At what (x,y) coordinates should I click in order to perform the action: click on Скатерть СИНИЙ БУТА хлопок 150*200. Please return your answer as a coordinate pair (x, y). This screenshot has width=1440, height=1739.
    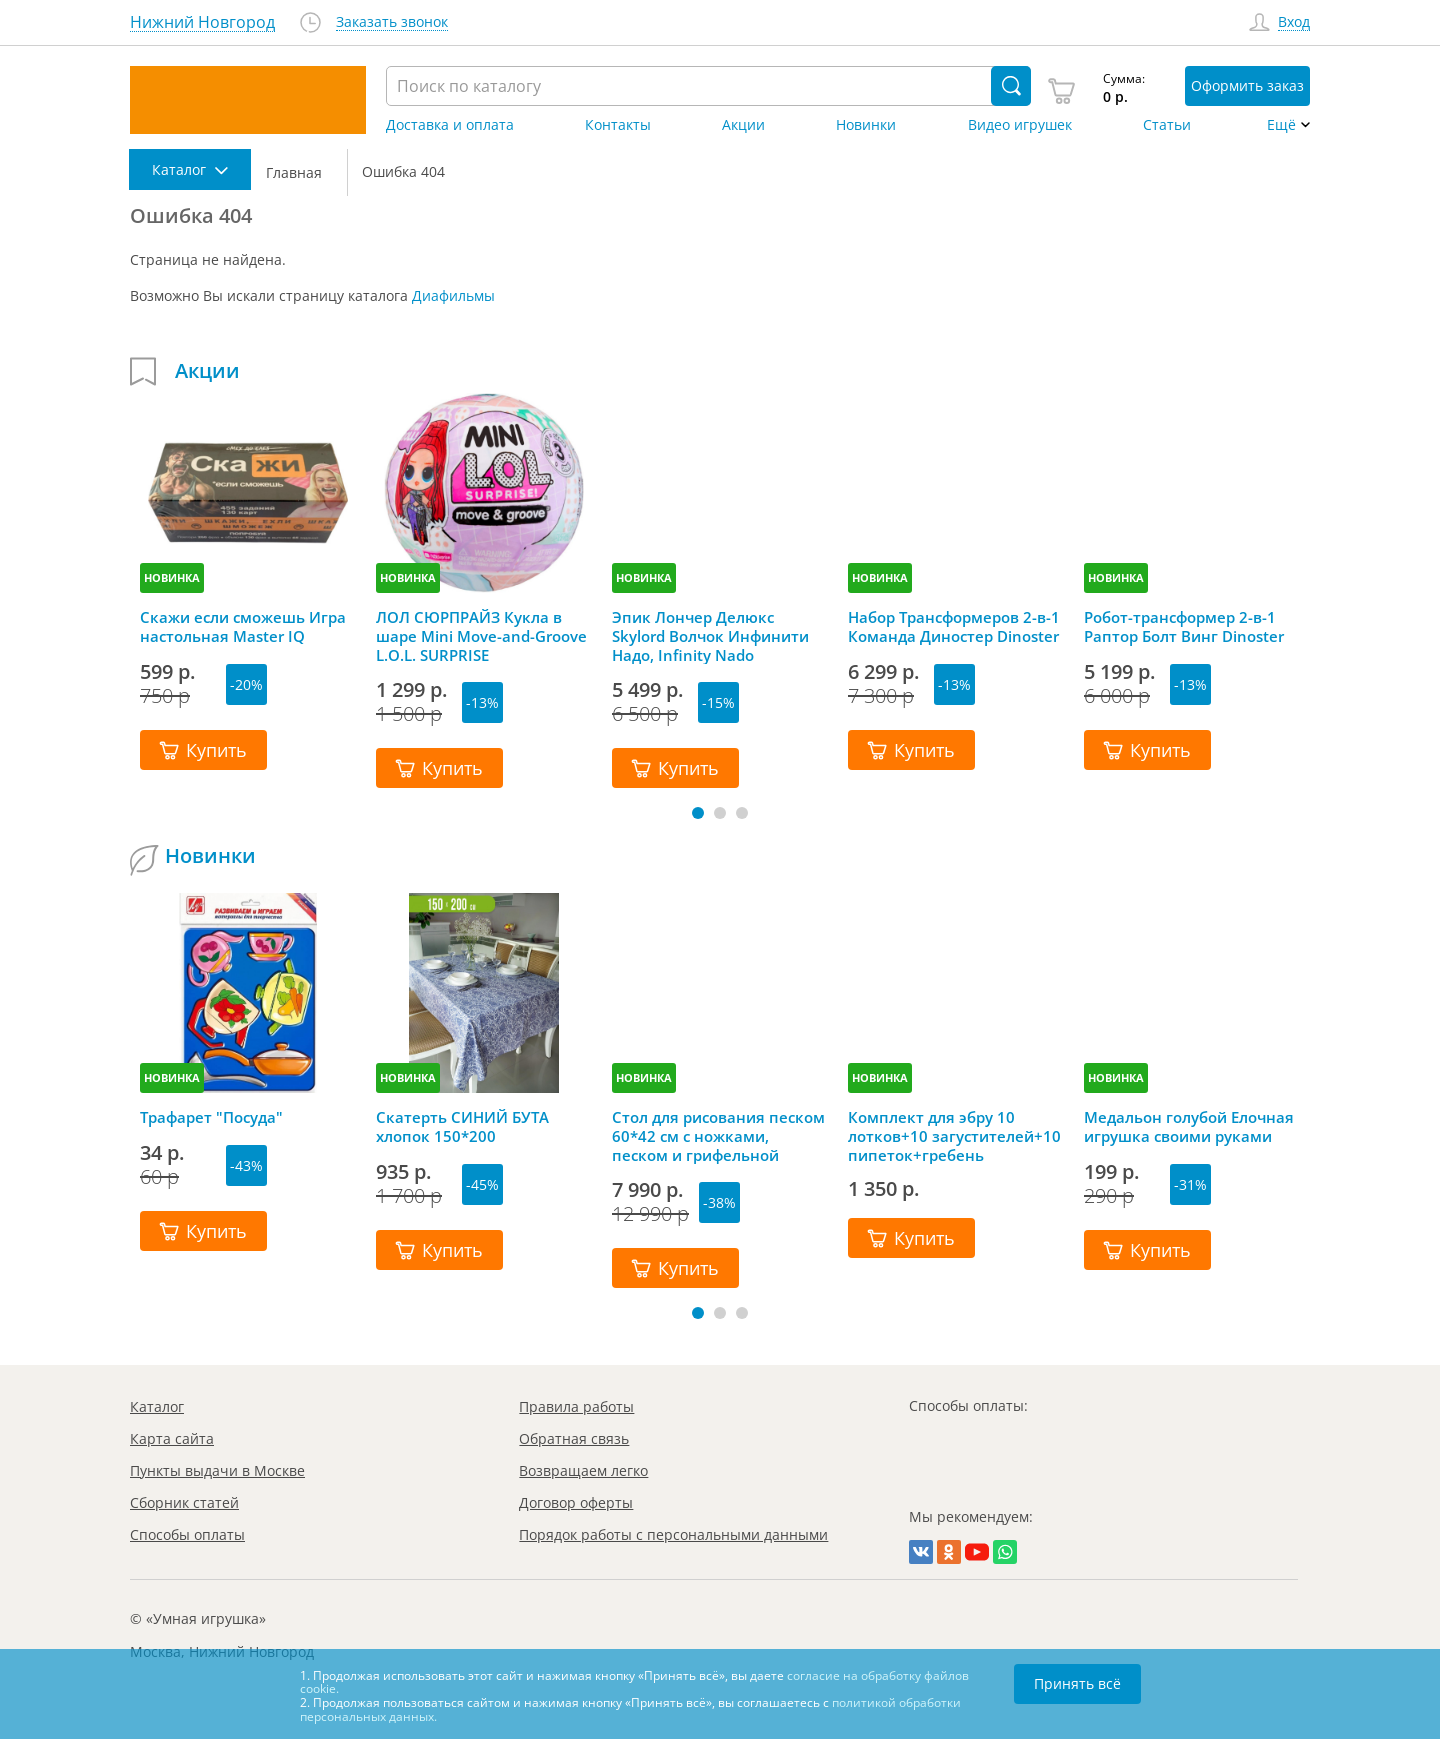
    Looking at the image, I should click on (462, 1127).